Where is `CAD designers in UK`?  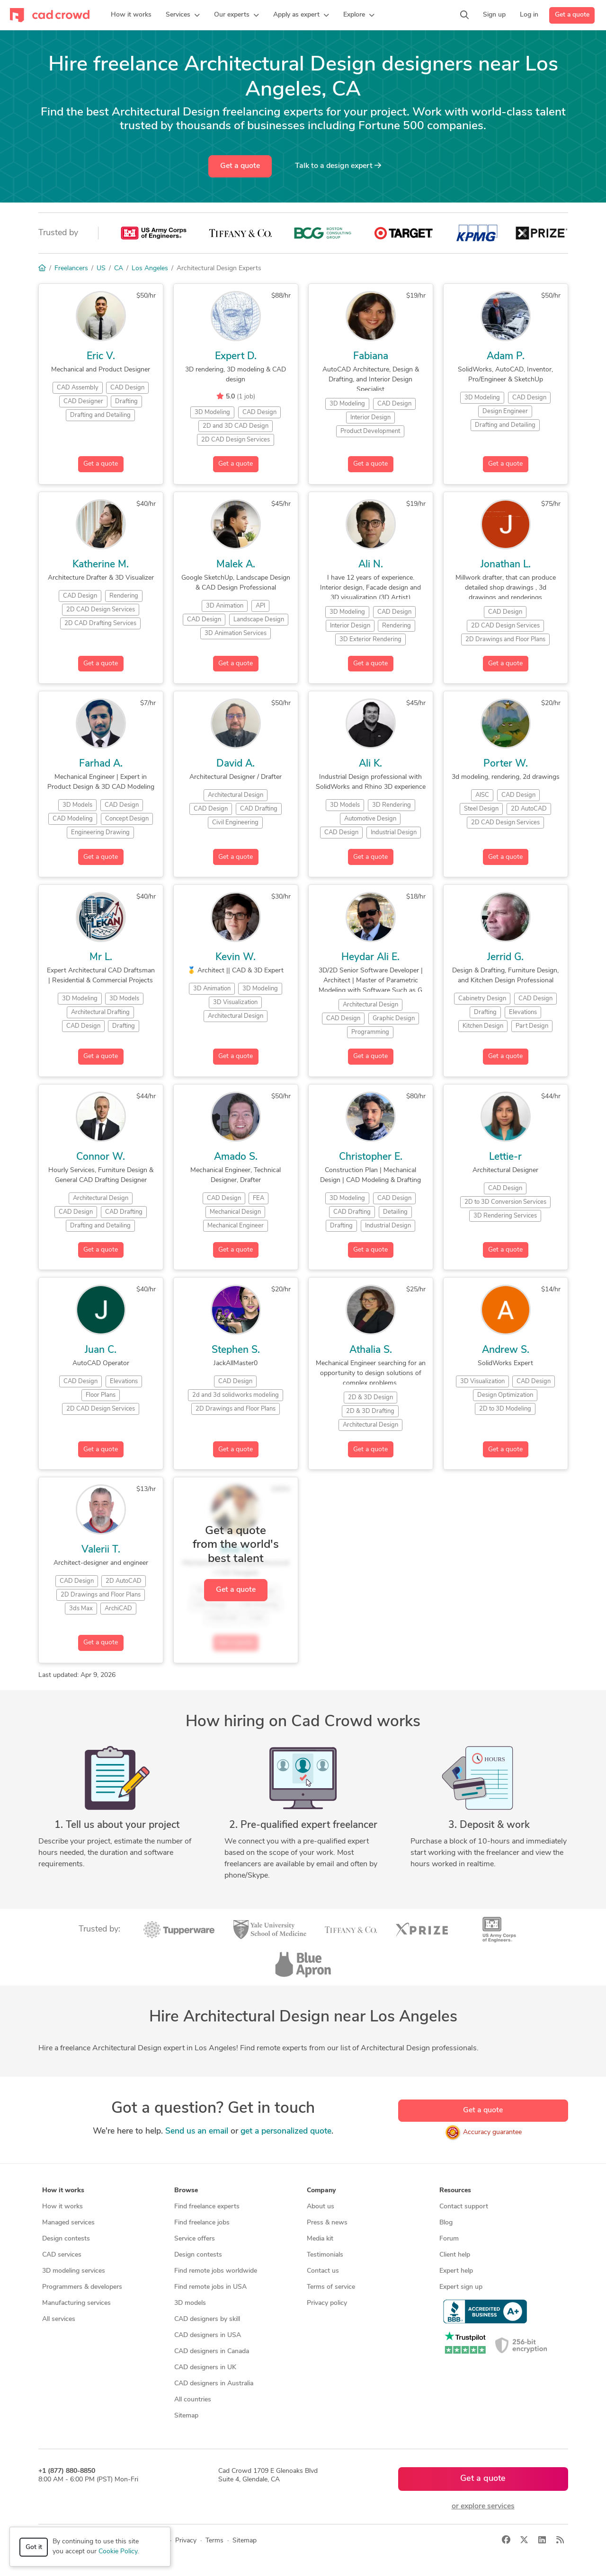
CAD designers in UK is located at coordinates (205, 2367).